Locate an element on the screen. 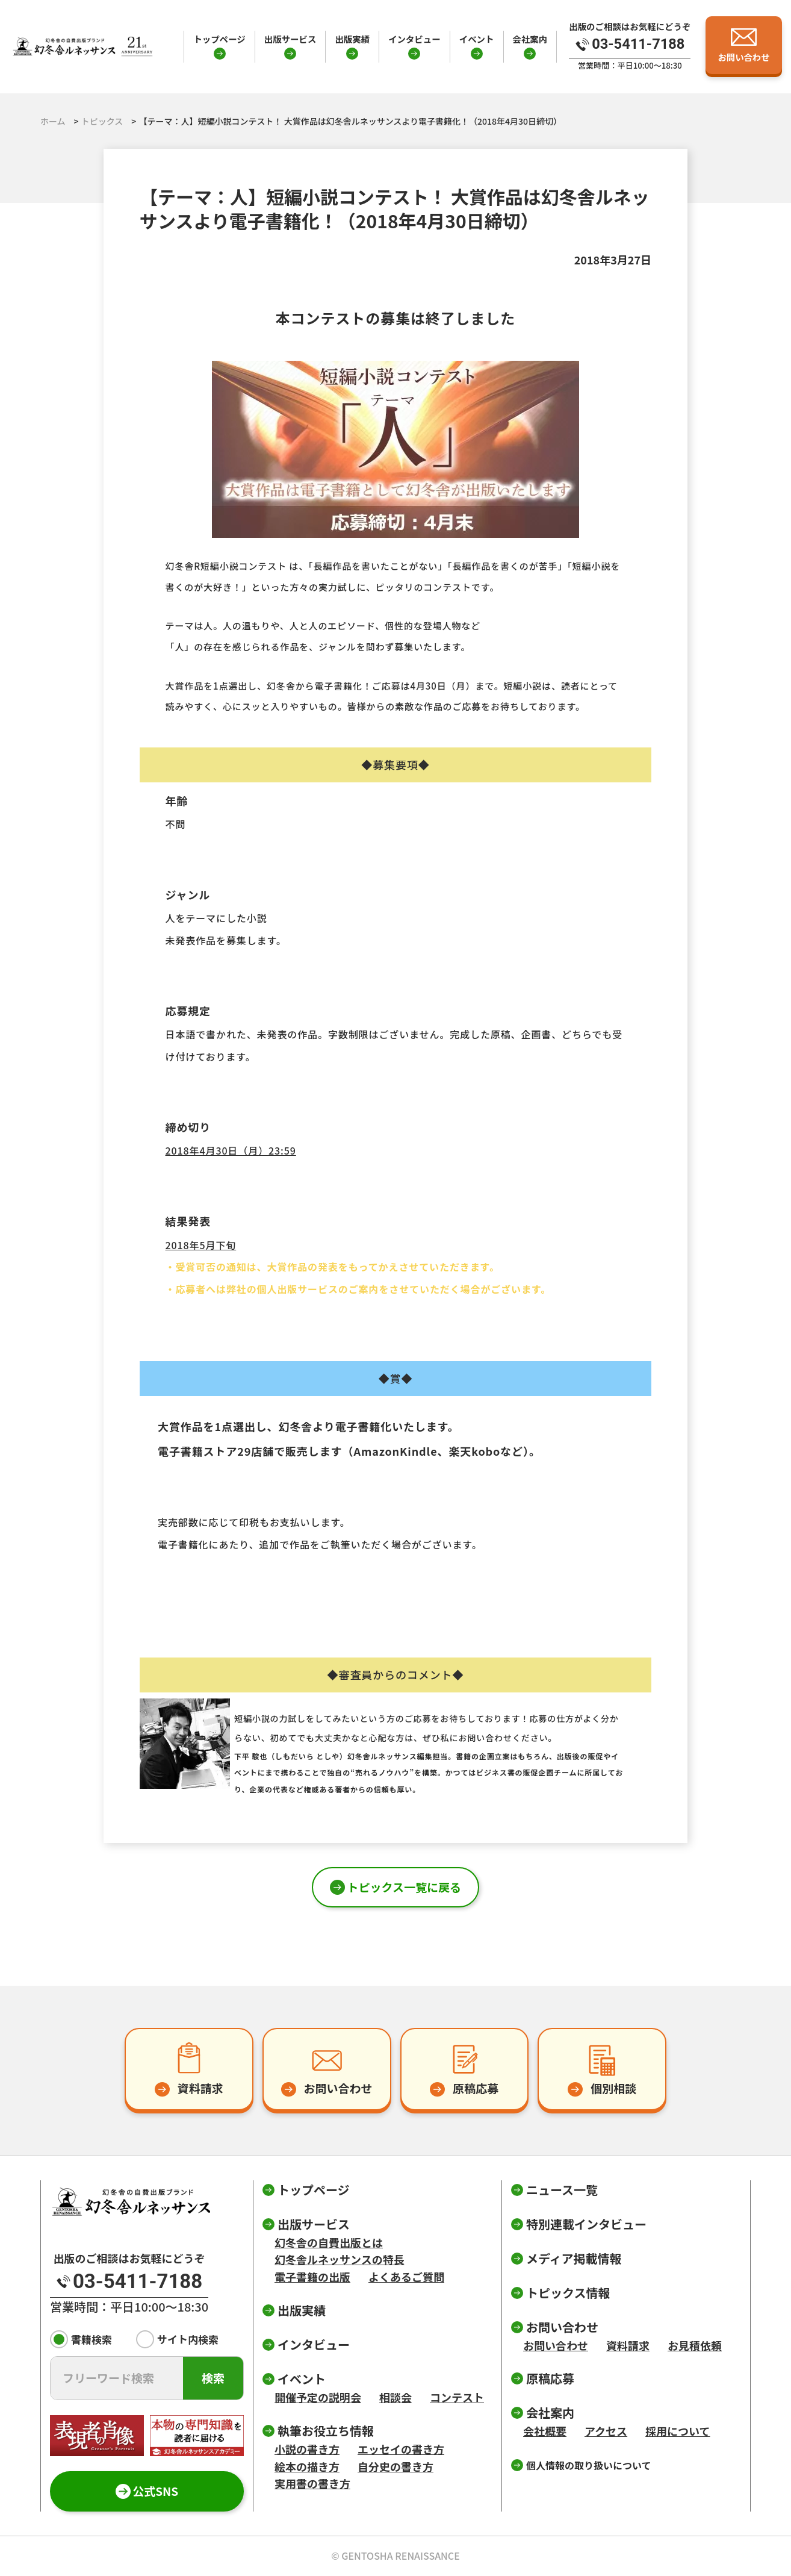 This screenshot has height=2576, width=791. エッセイの書き方 is located at coordinates (401, 2449).